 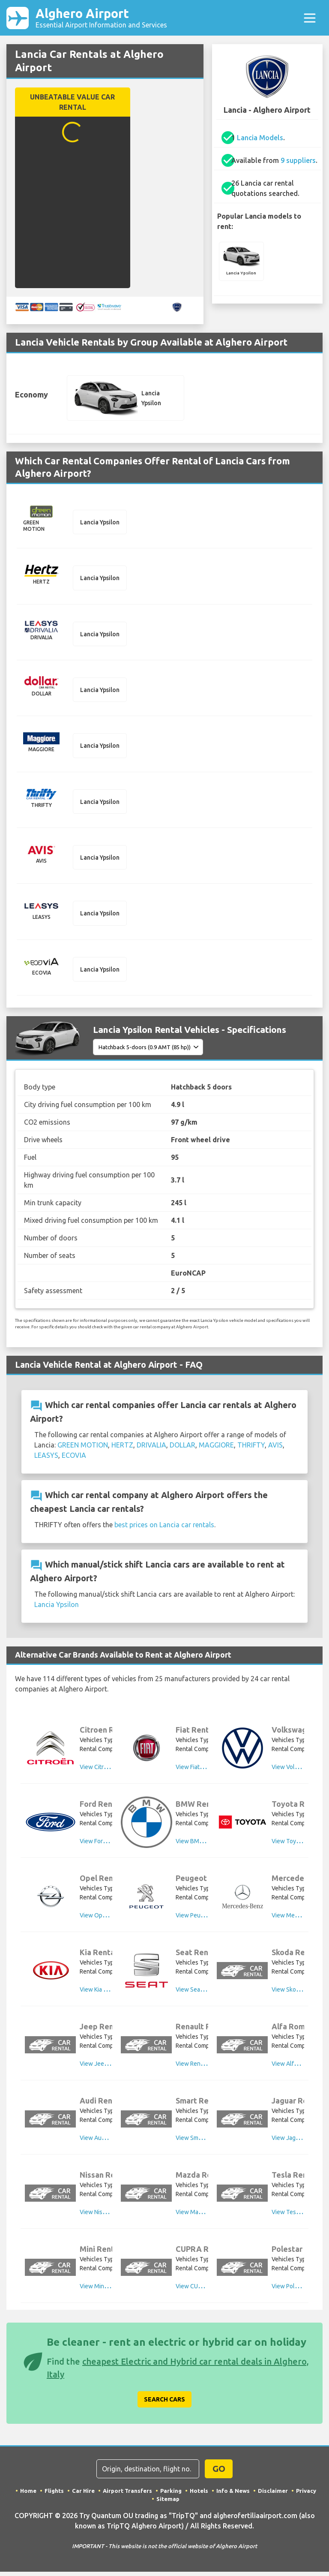 I want to click on View Nissan Rental Cars, so click(x=112, y=2215).